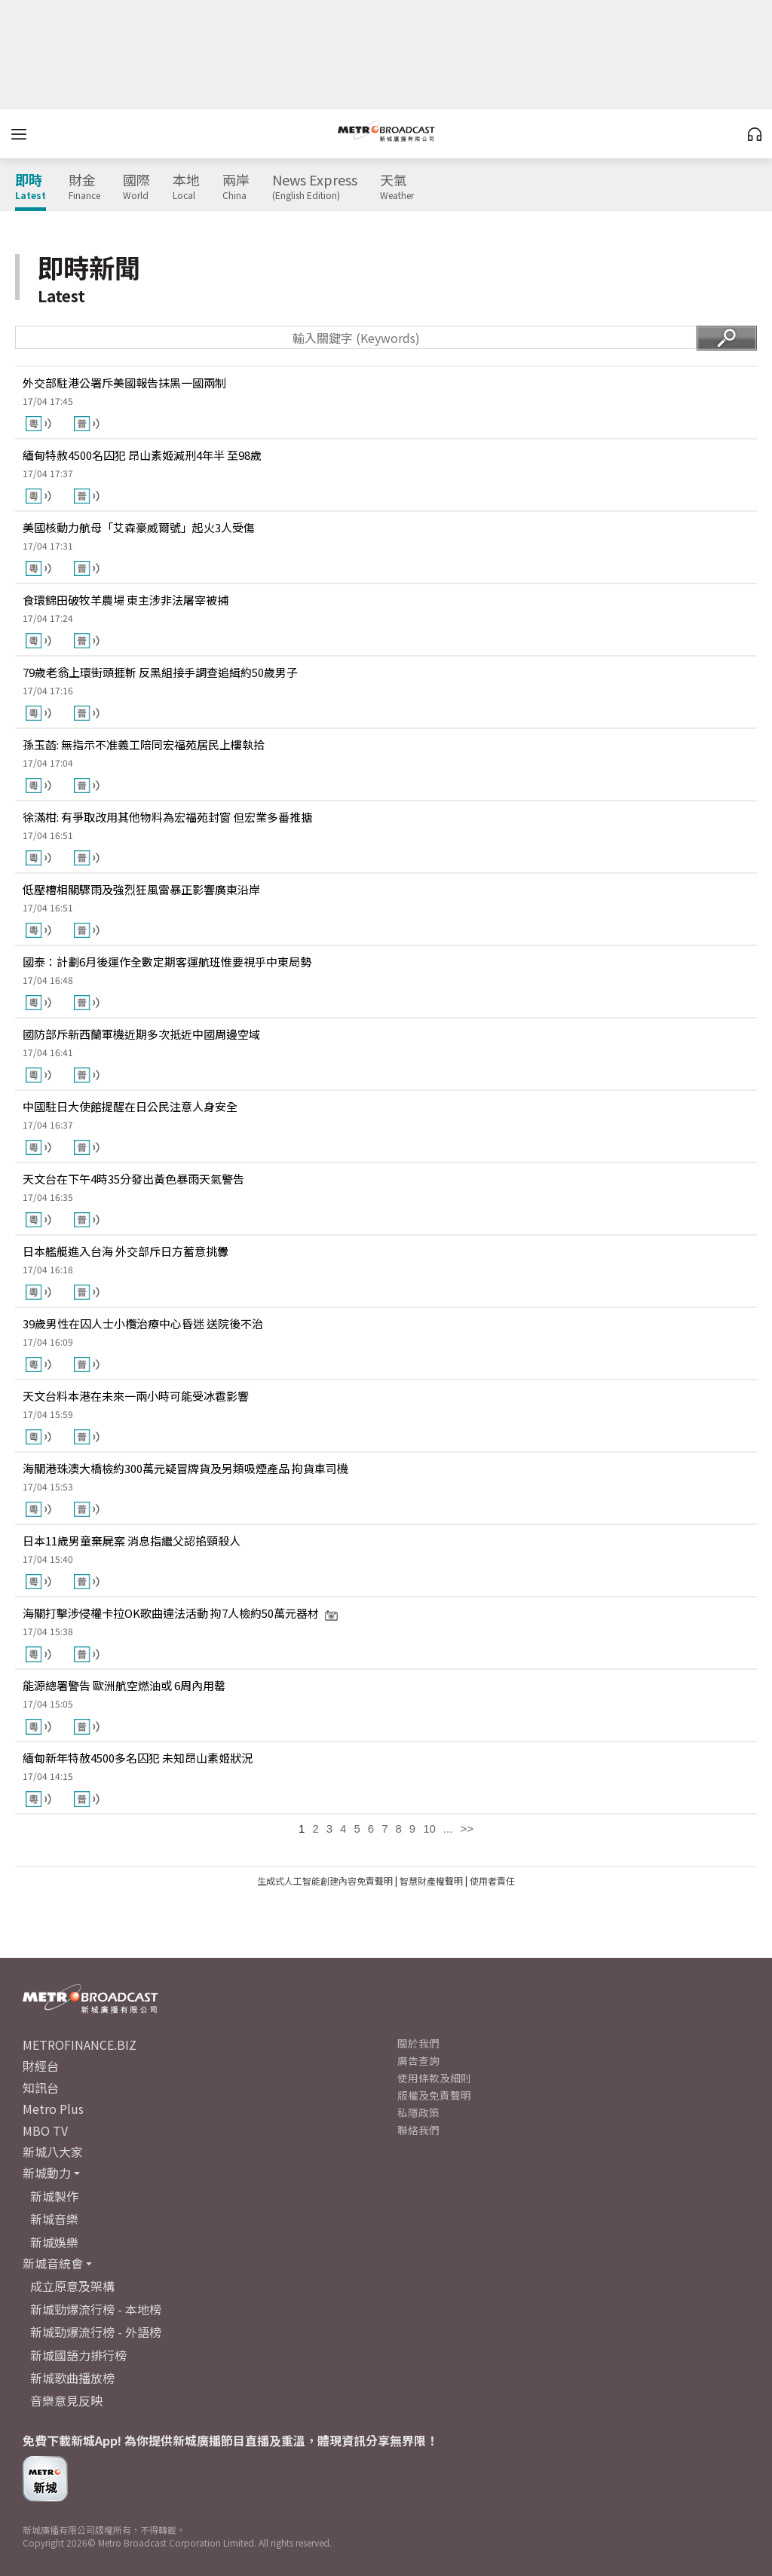 This screenshot has height=2576, width=772. What do you see at coordinates (236, 187) in the screenshot?
I see `兩岸` at bounding box center [236, 187].